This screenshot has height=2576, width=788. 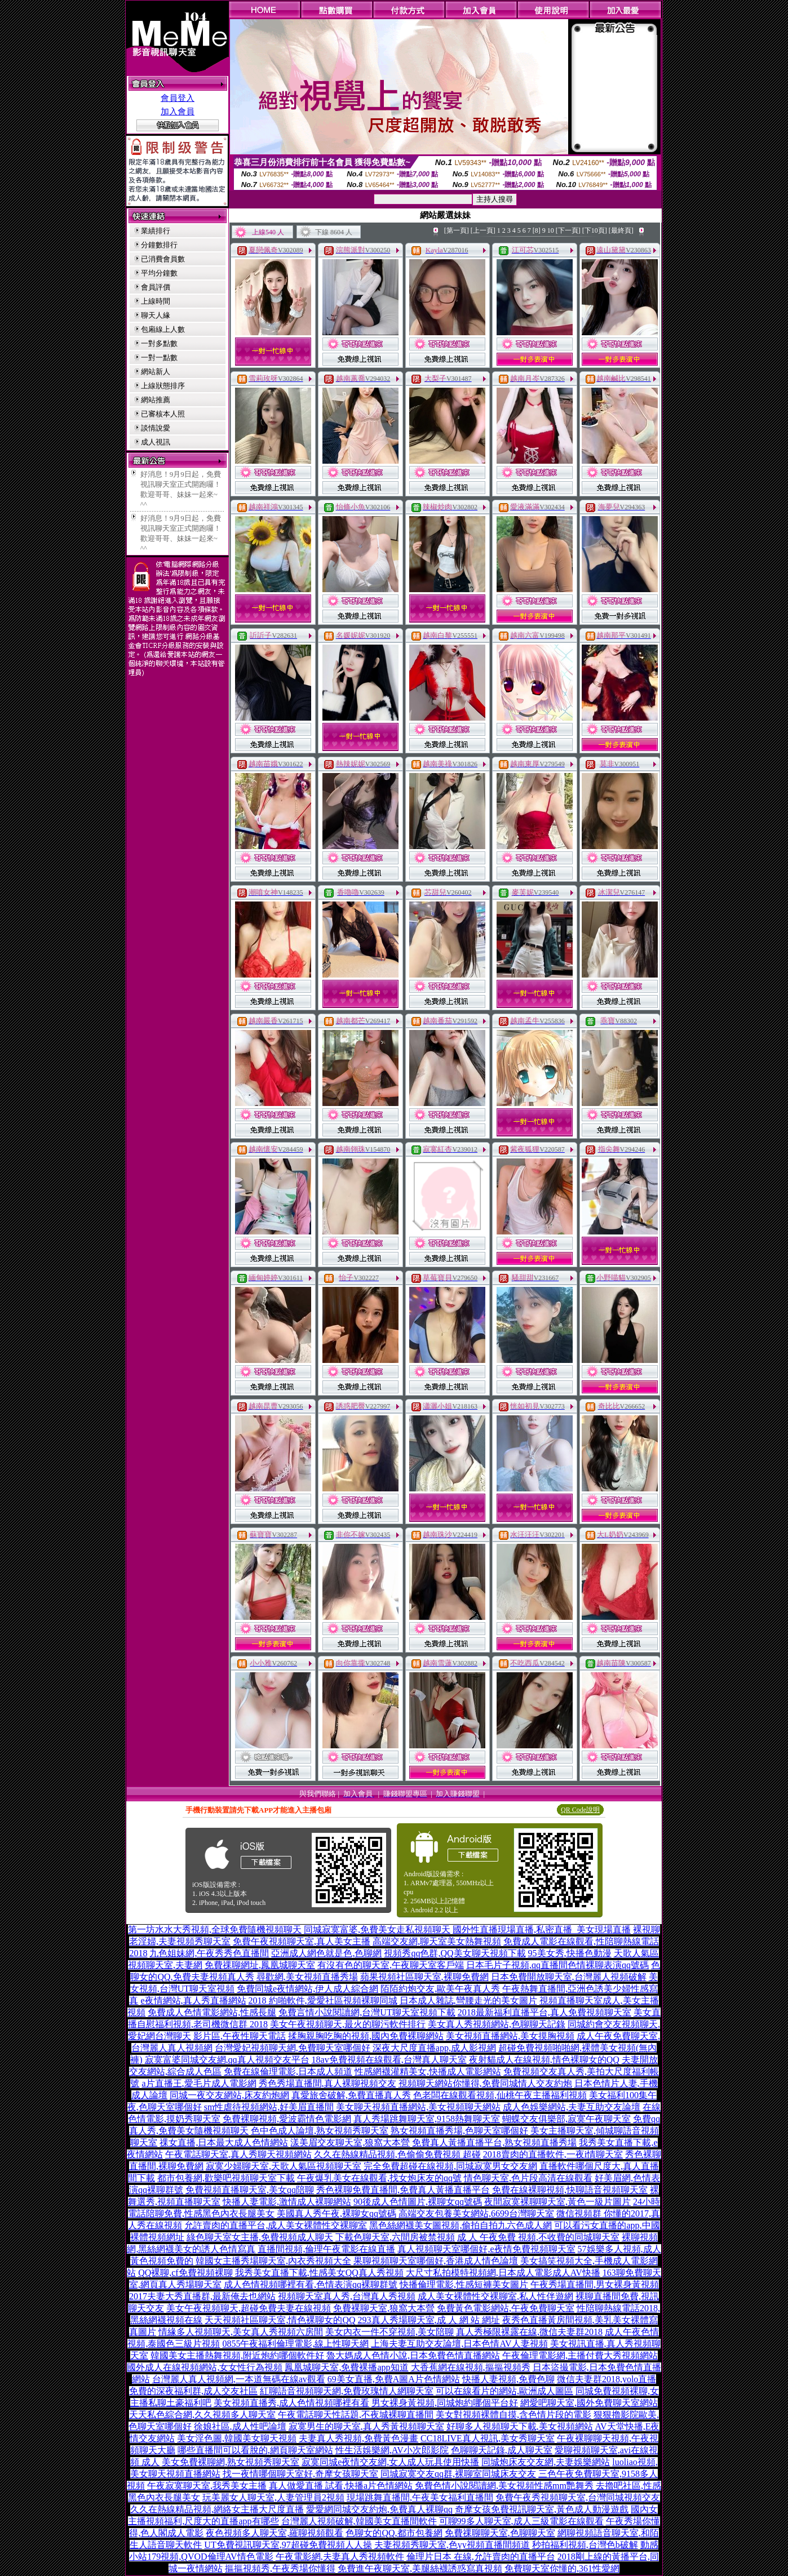 I want to click on 網愛吧聊天室,國外免費聊天室網站, so click(x=589, y=2403).